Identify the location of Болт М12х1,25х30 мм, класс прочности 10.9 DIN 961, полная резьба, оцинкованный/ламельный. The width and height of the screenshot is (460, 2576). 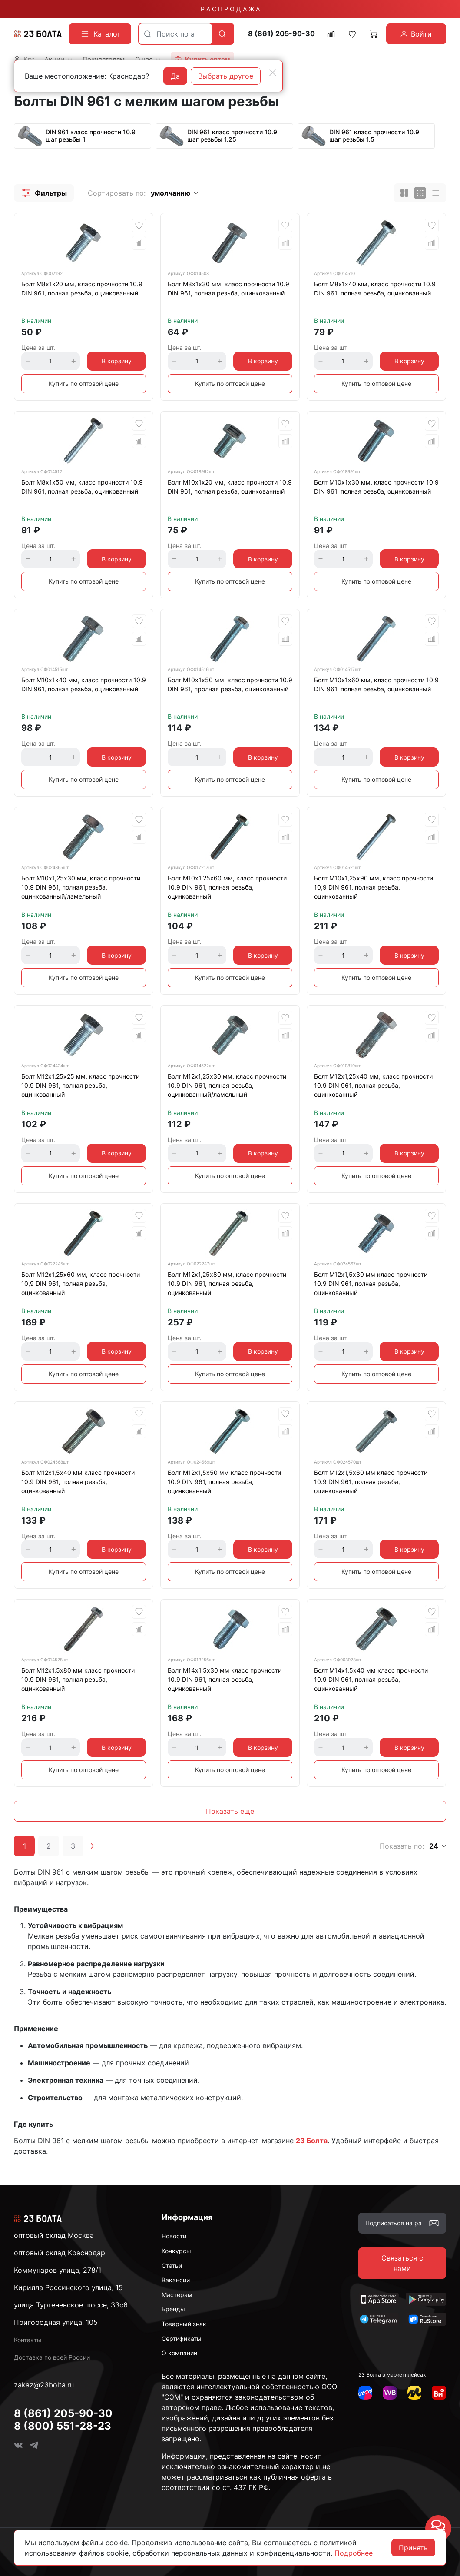
(227, 1085).